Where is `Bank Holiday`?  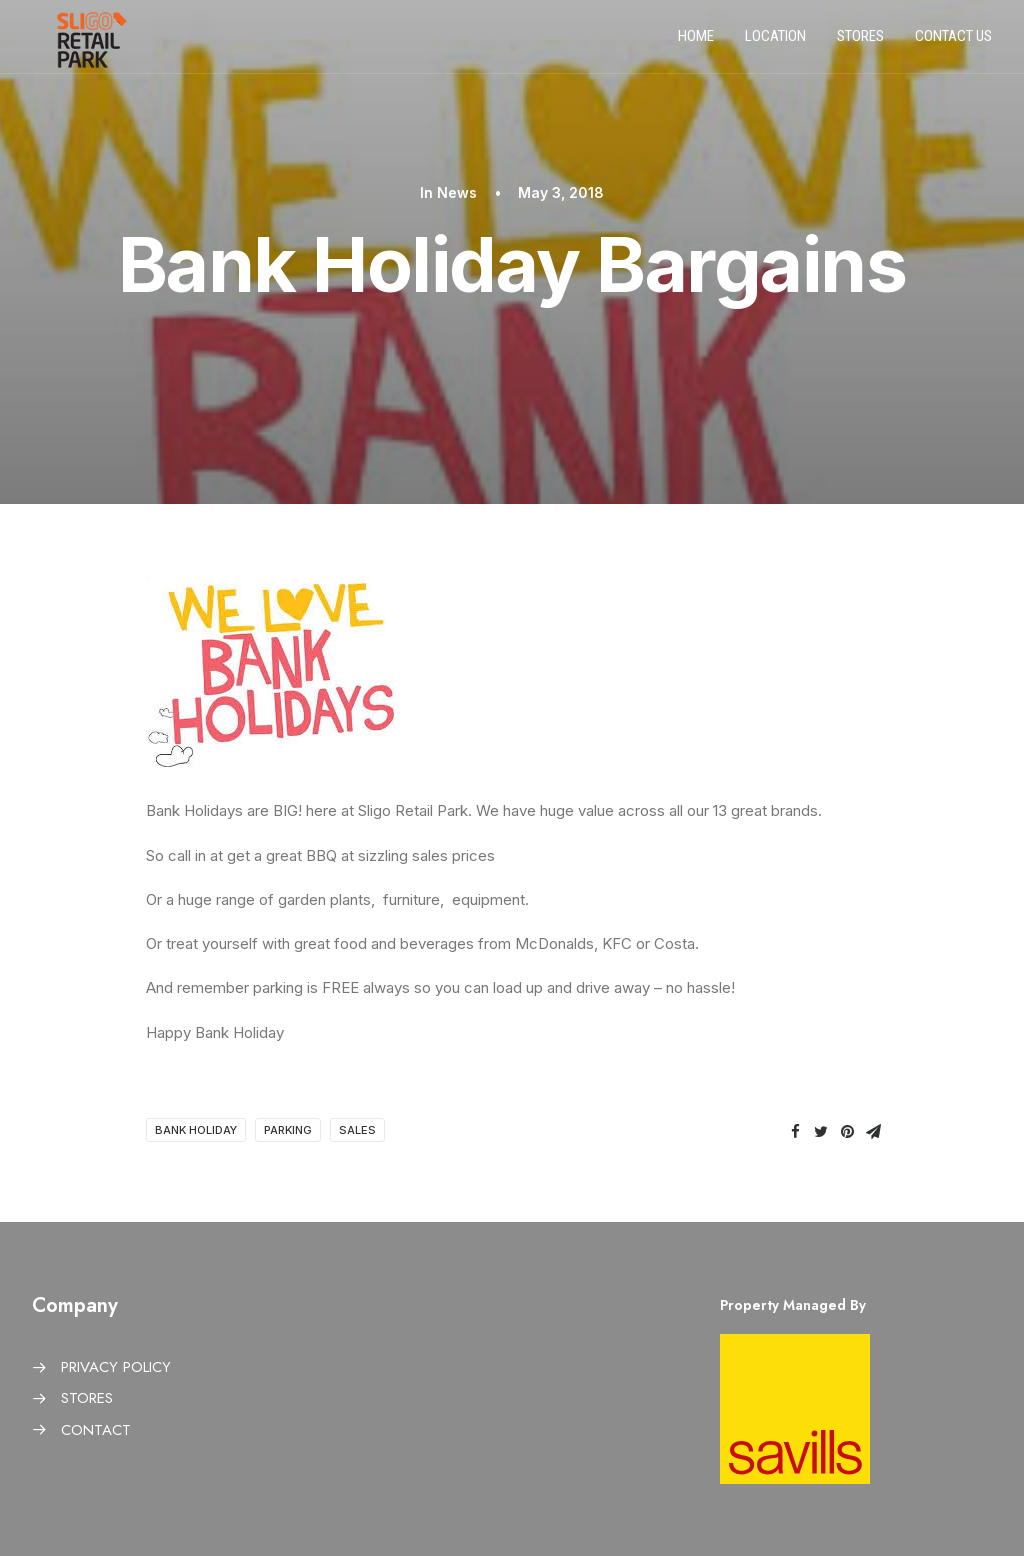
Bank Holiday is located at coordinates (196, 1130).